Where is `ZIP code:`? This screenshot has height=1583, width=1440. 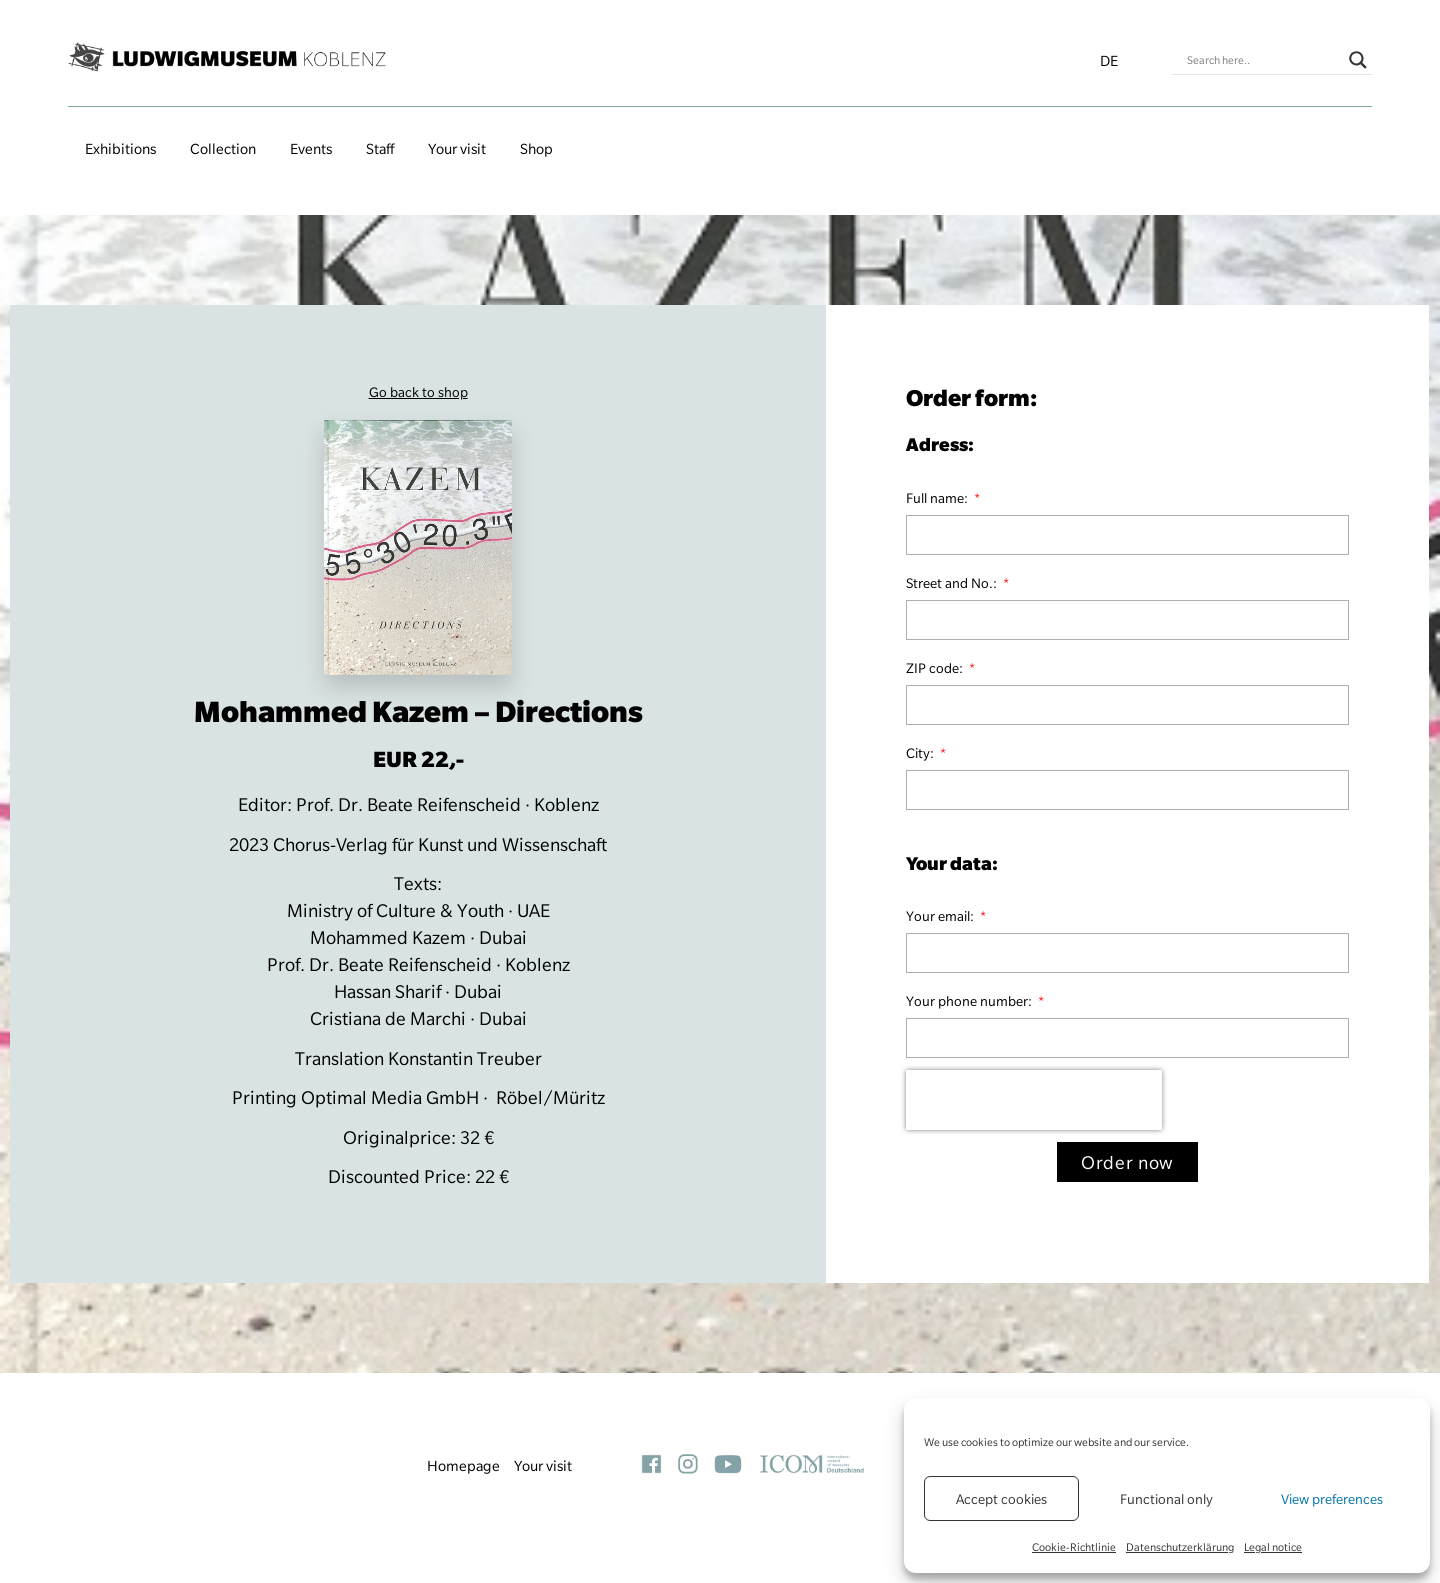
ZIP code: is located at coordinates (936, 668).